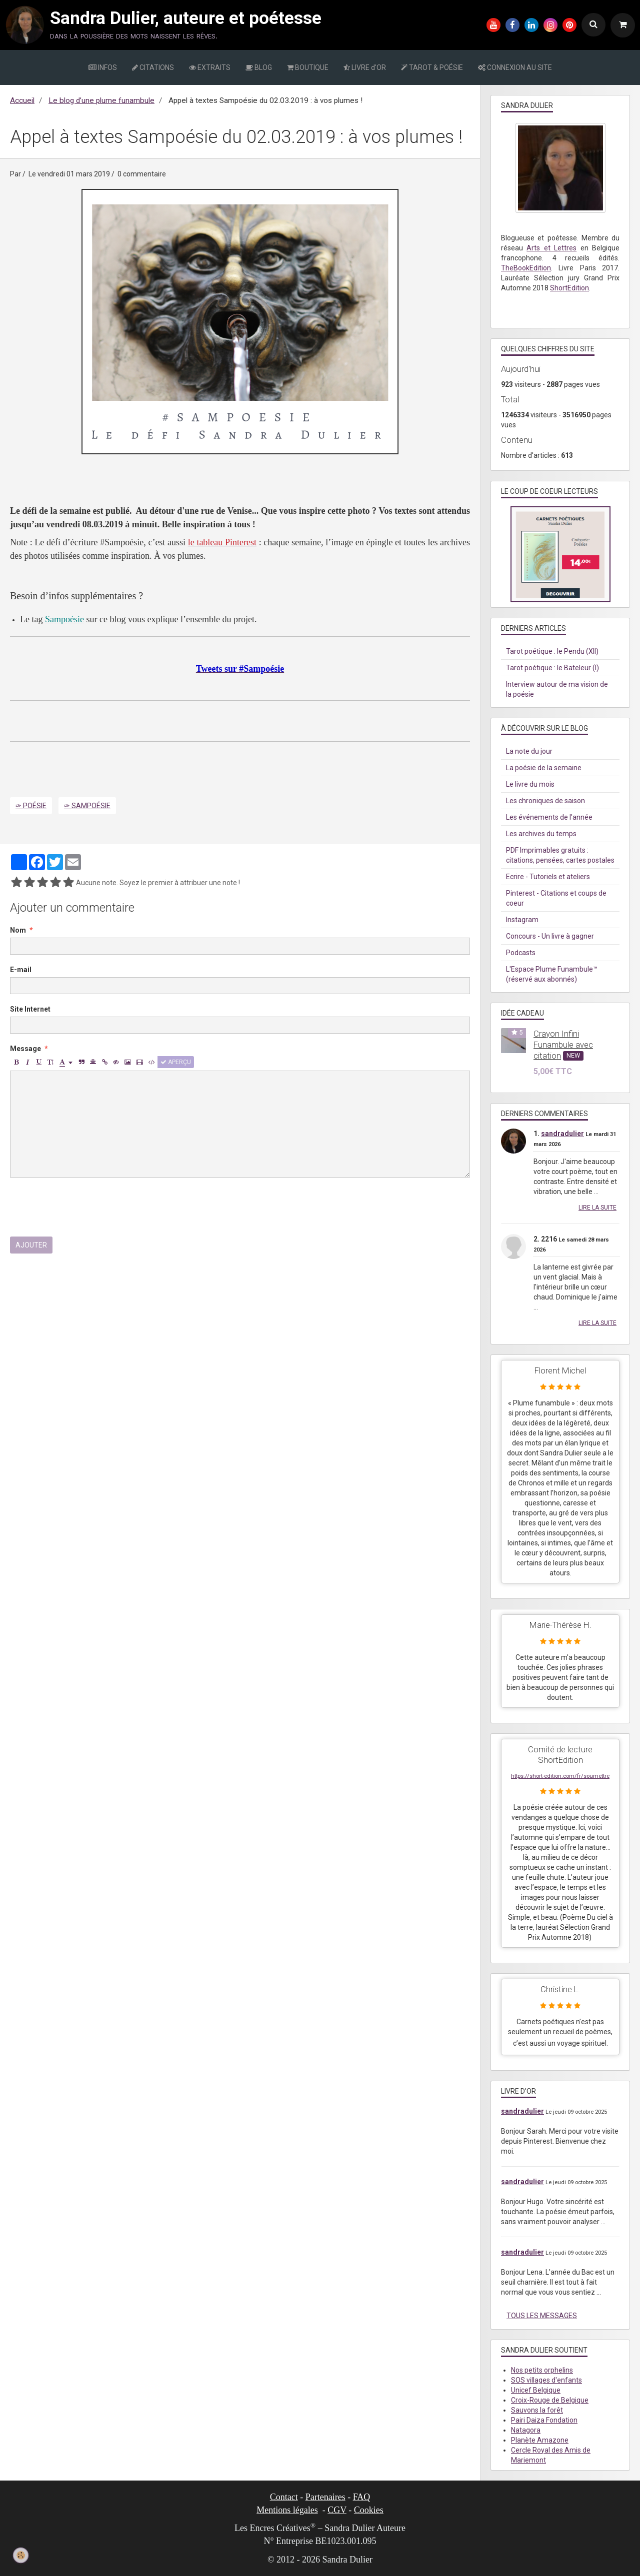  I want to click on CITATIONS, so click(153, 67).